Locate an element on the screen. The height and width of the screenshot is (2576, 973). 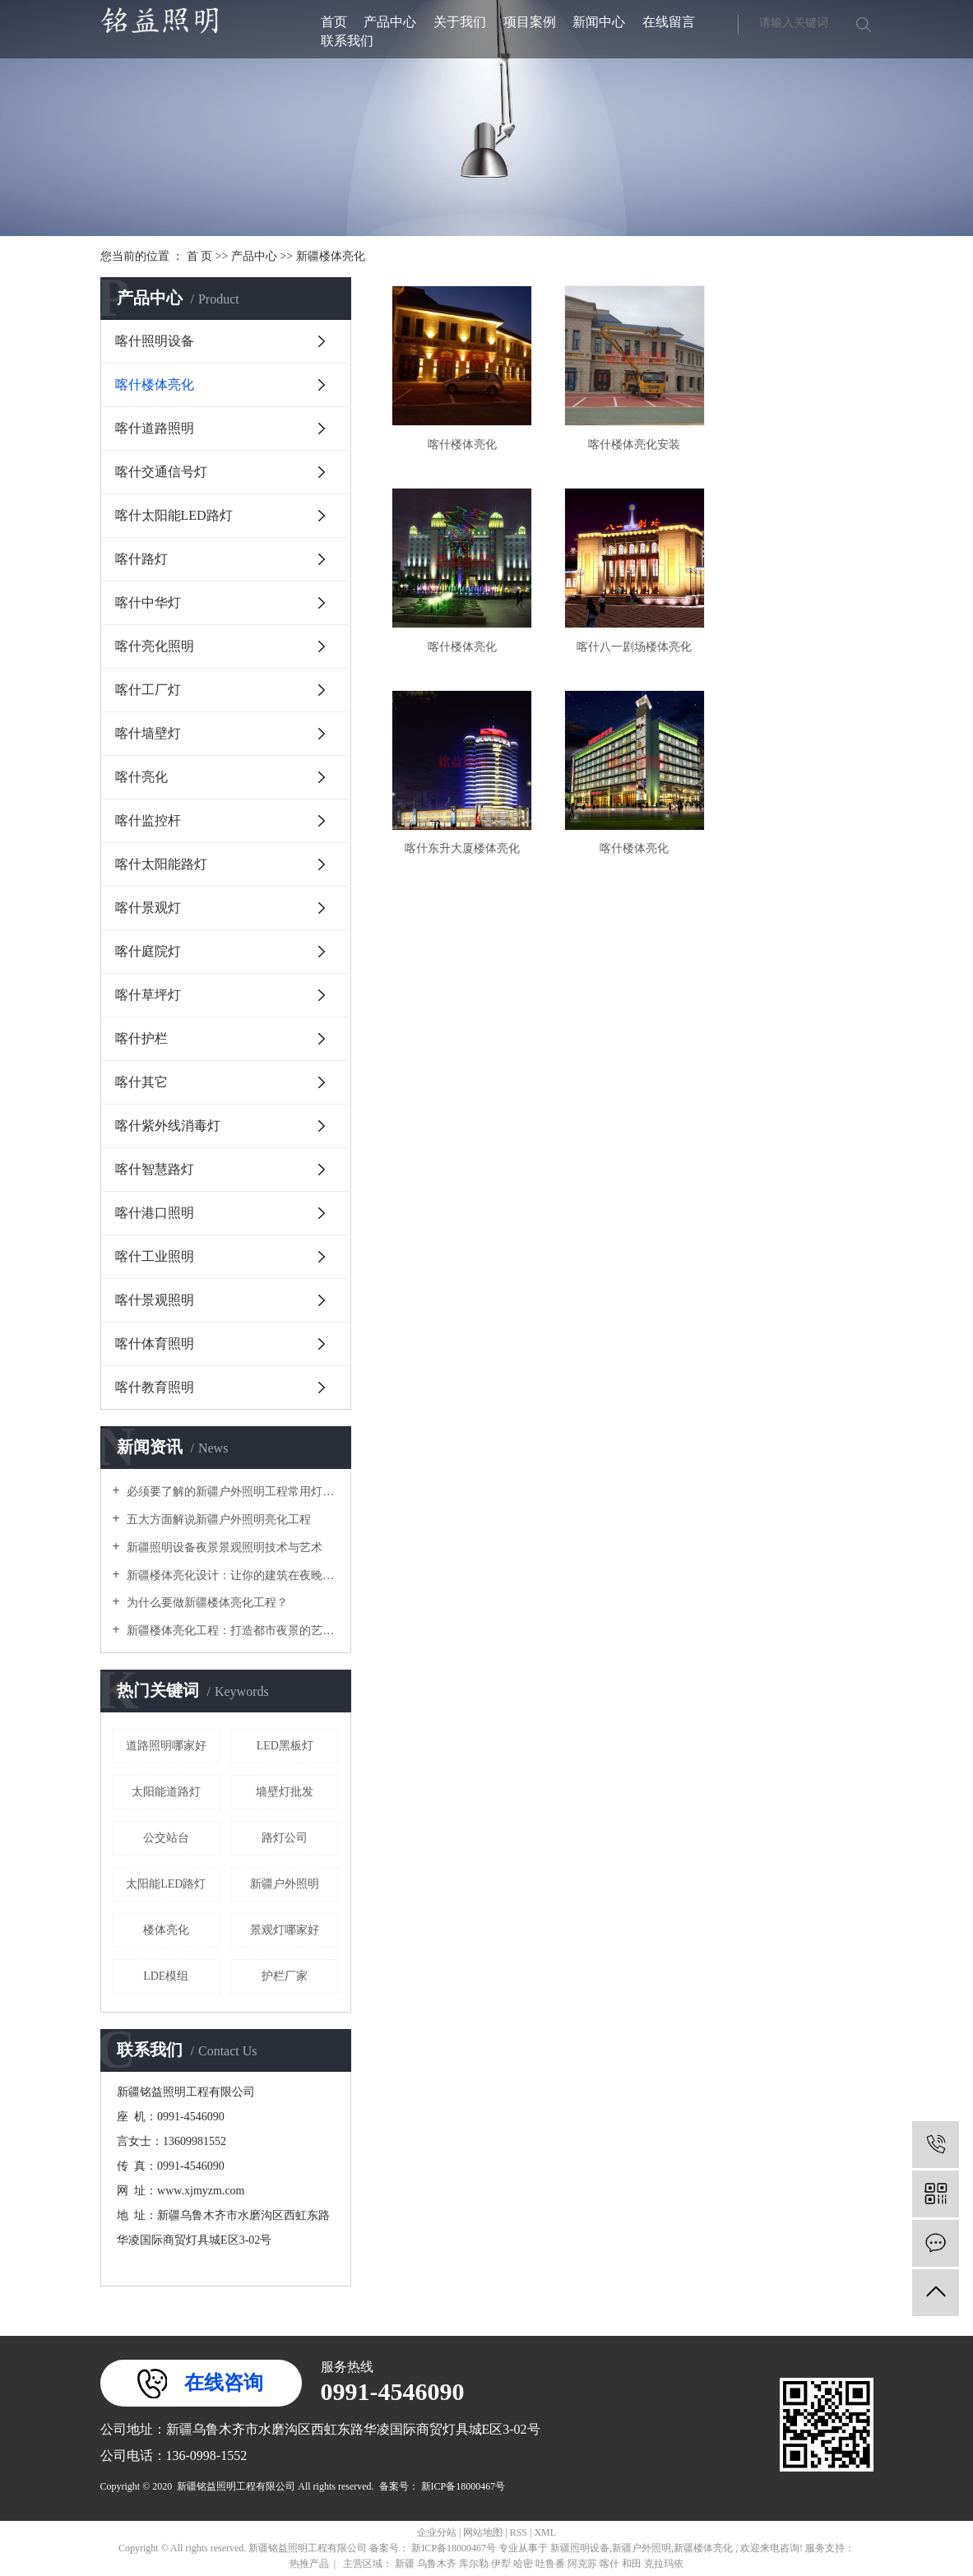
太阳能道路灯 is located at coordinates (166, 1792).